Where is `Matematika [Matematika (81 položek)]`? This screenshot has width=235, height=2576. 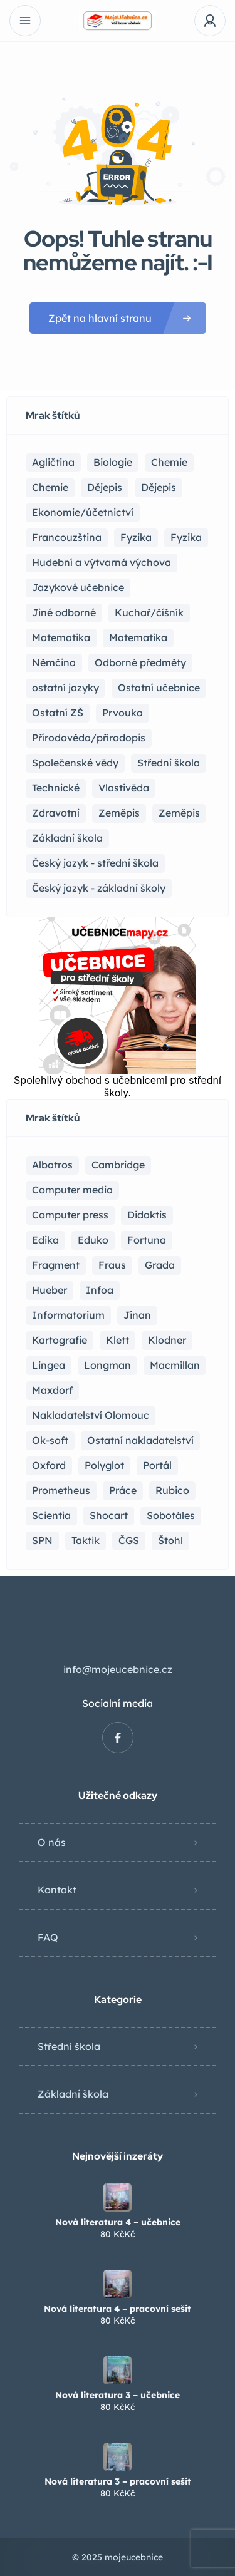
Matematika [Matematika (81 položek)] is located at coordinates (61, 637).